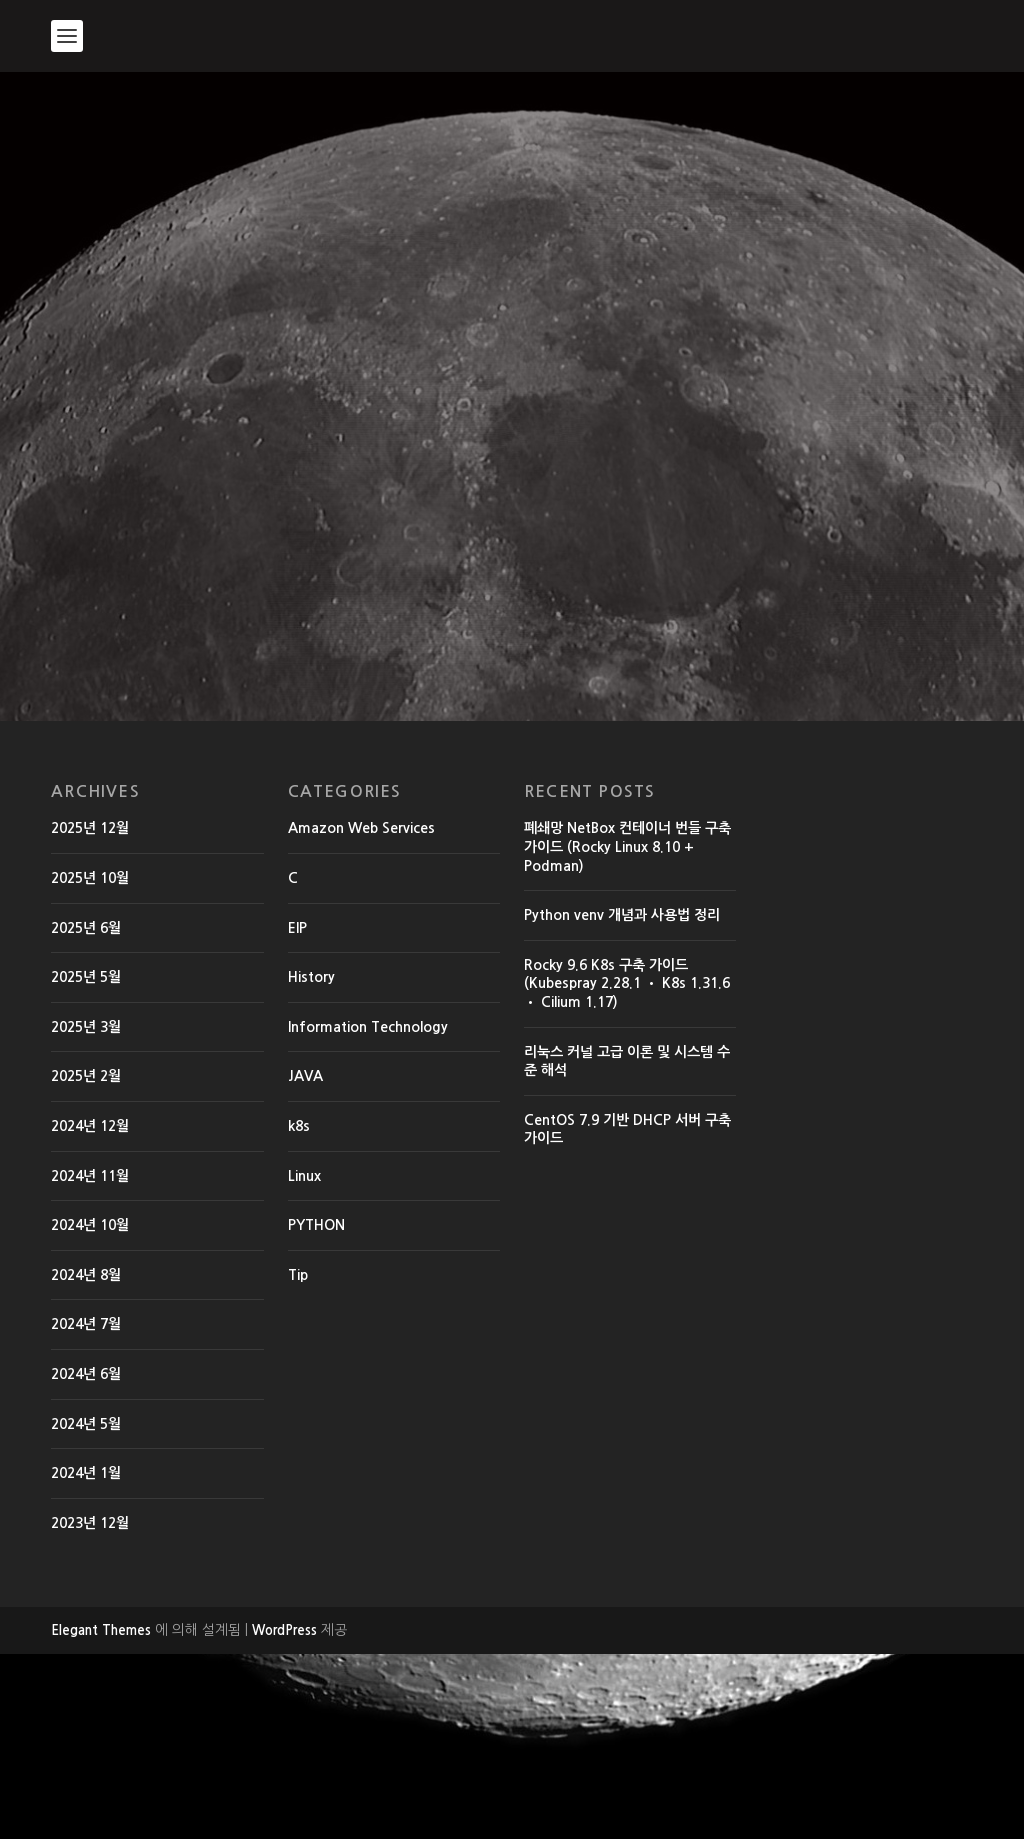 This screenshot has width=1024, height=1839. Describe the element at coordinates (622, 1100) in the screenshot. I see `Python venv 개념과 사용법 정리` at that location.